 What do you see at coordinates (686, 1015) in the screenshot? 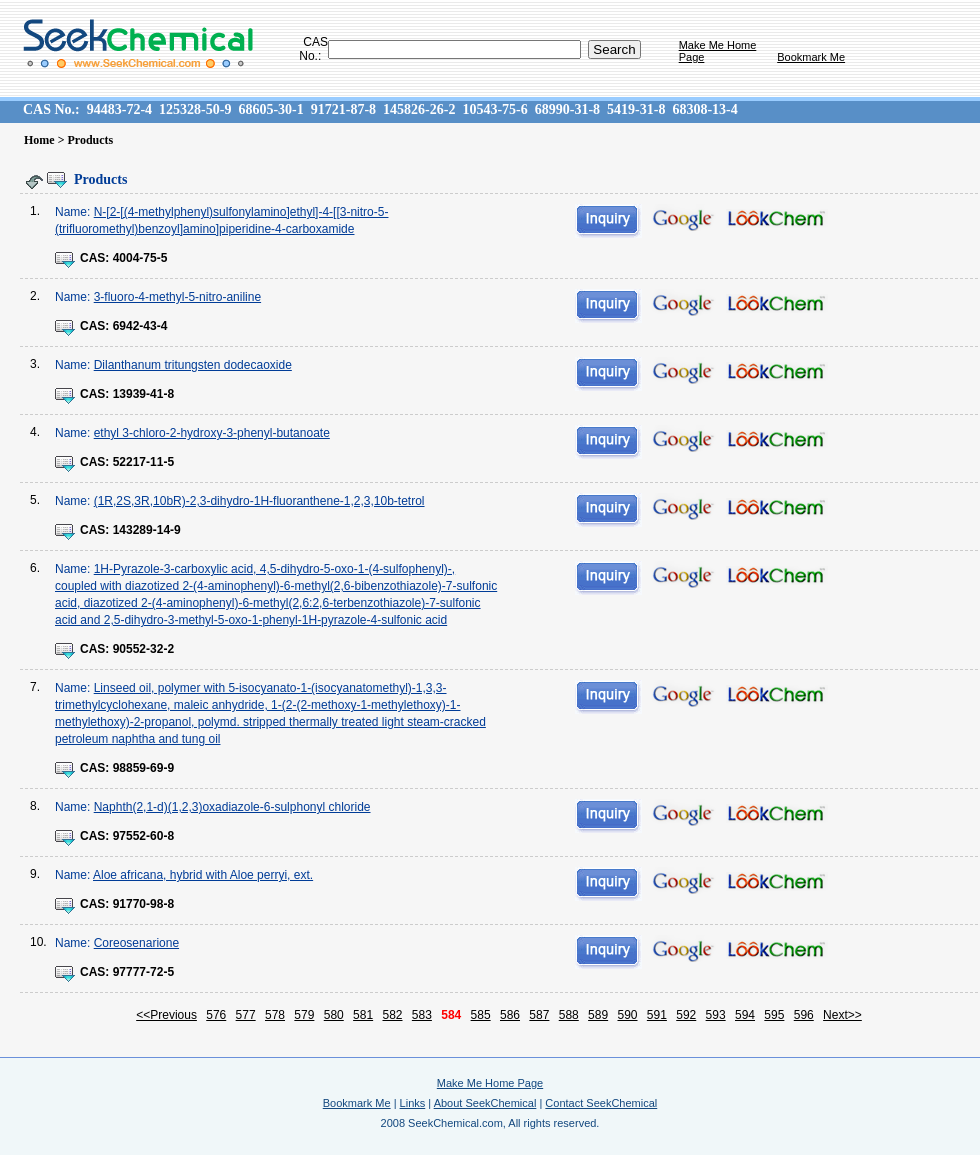
I see `592` at bounding box center [686, 1015].